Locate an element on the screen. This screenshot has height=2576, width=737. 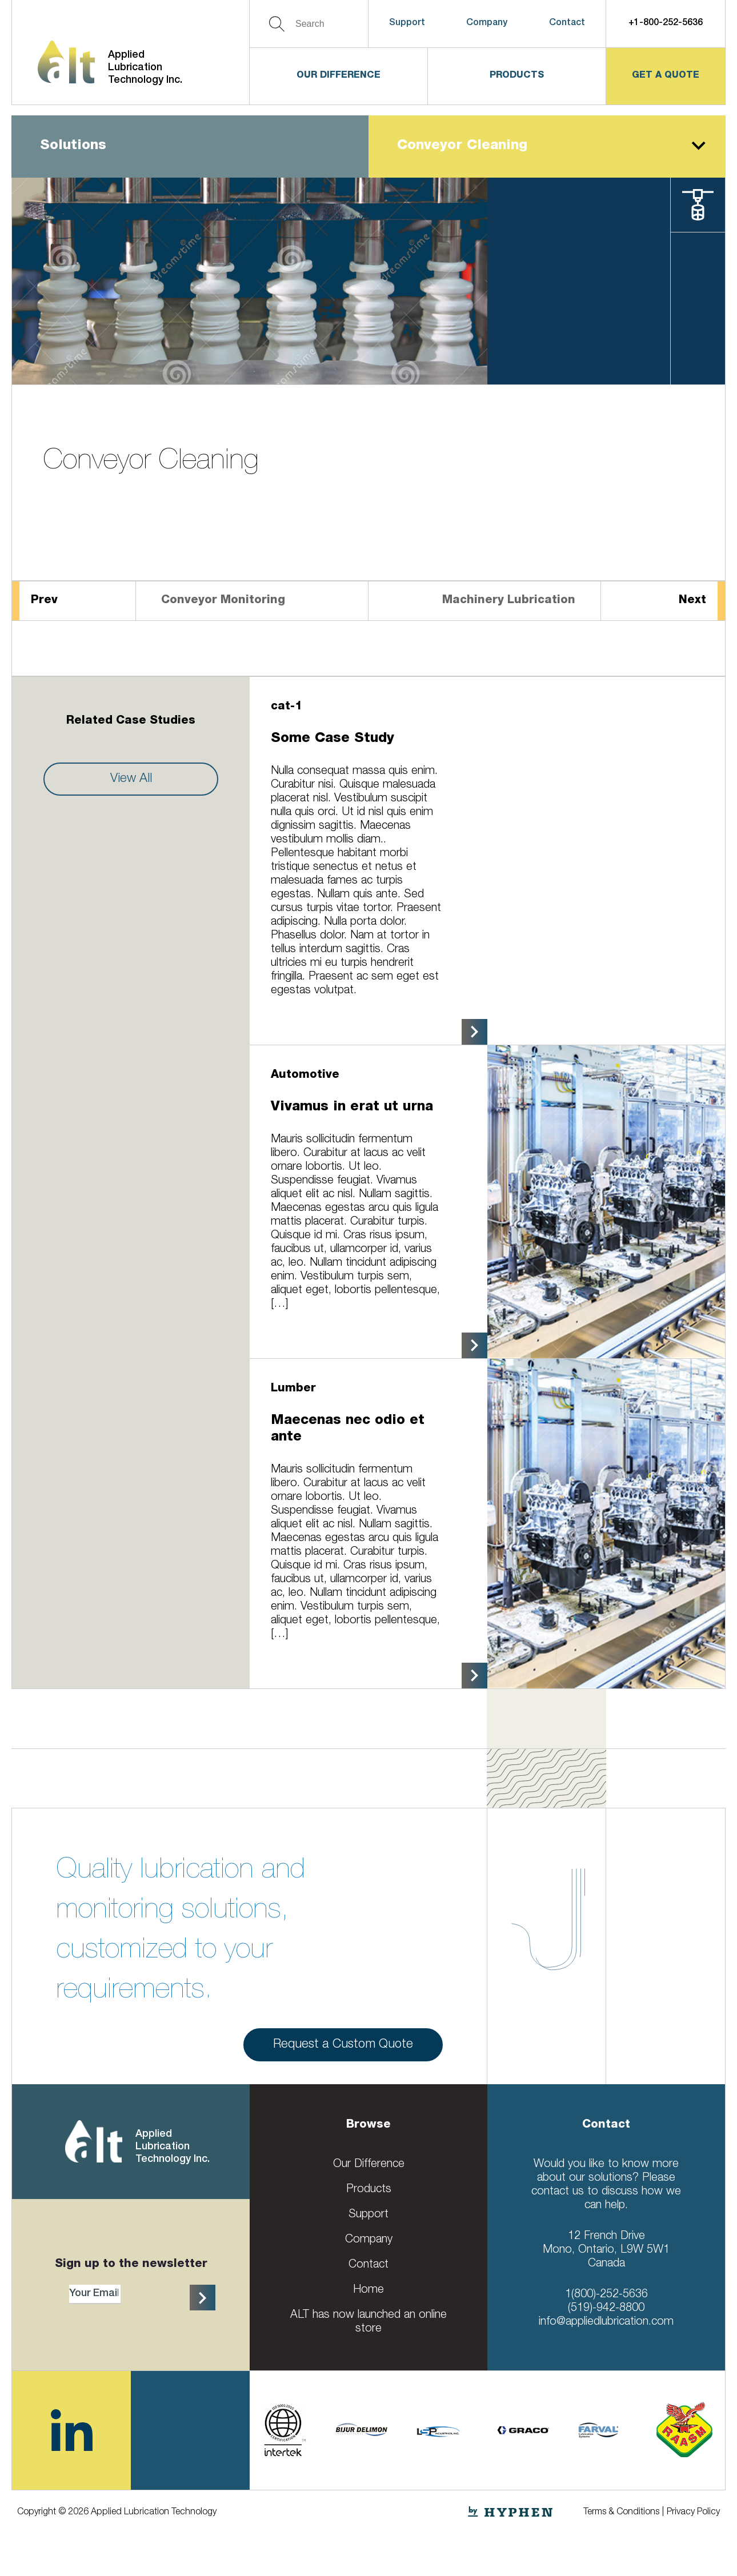
+1-800-252-5636 is located at coordinates (665, 23).